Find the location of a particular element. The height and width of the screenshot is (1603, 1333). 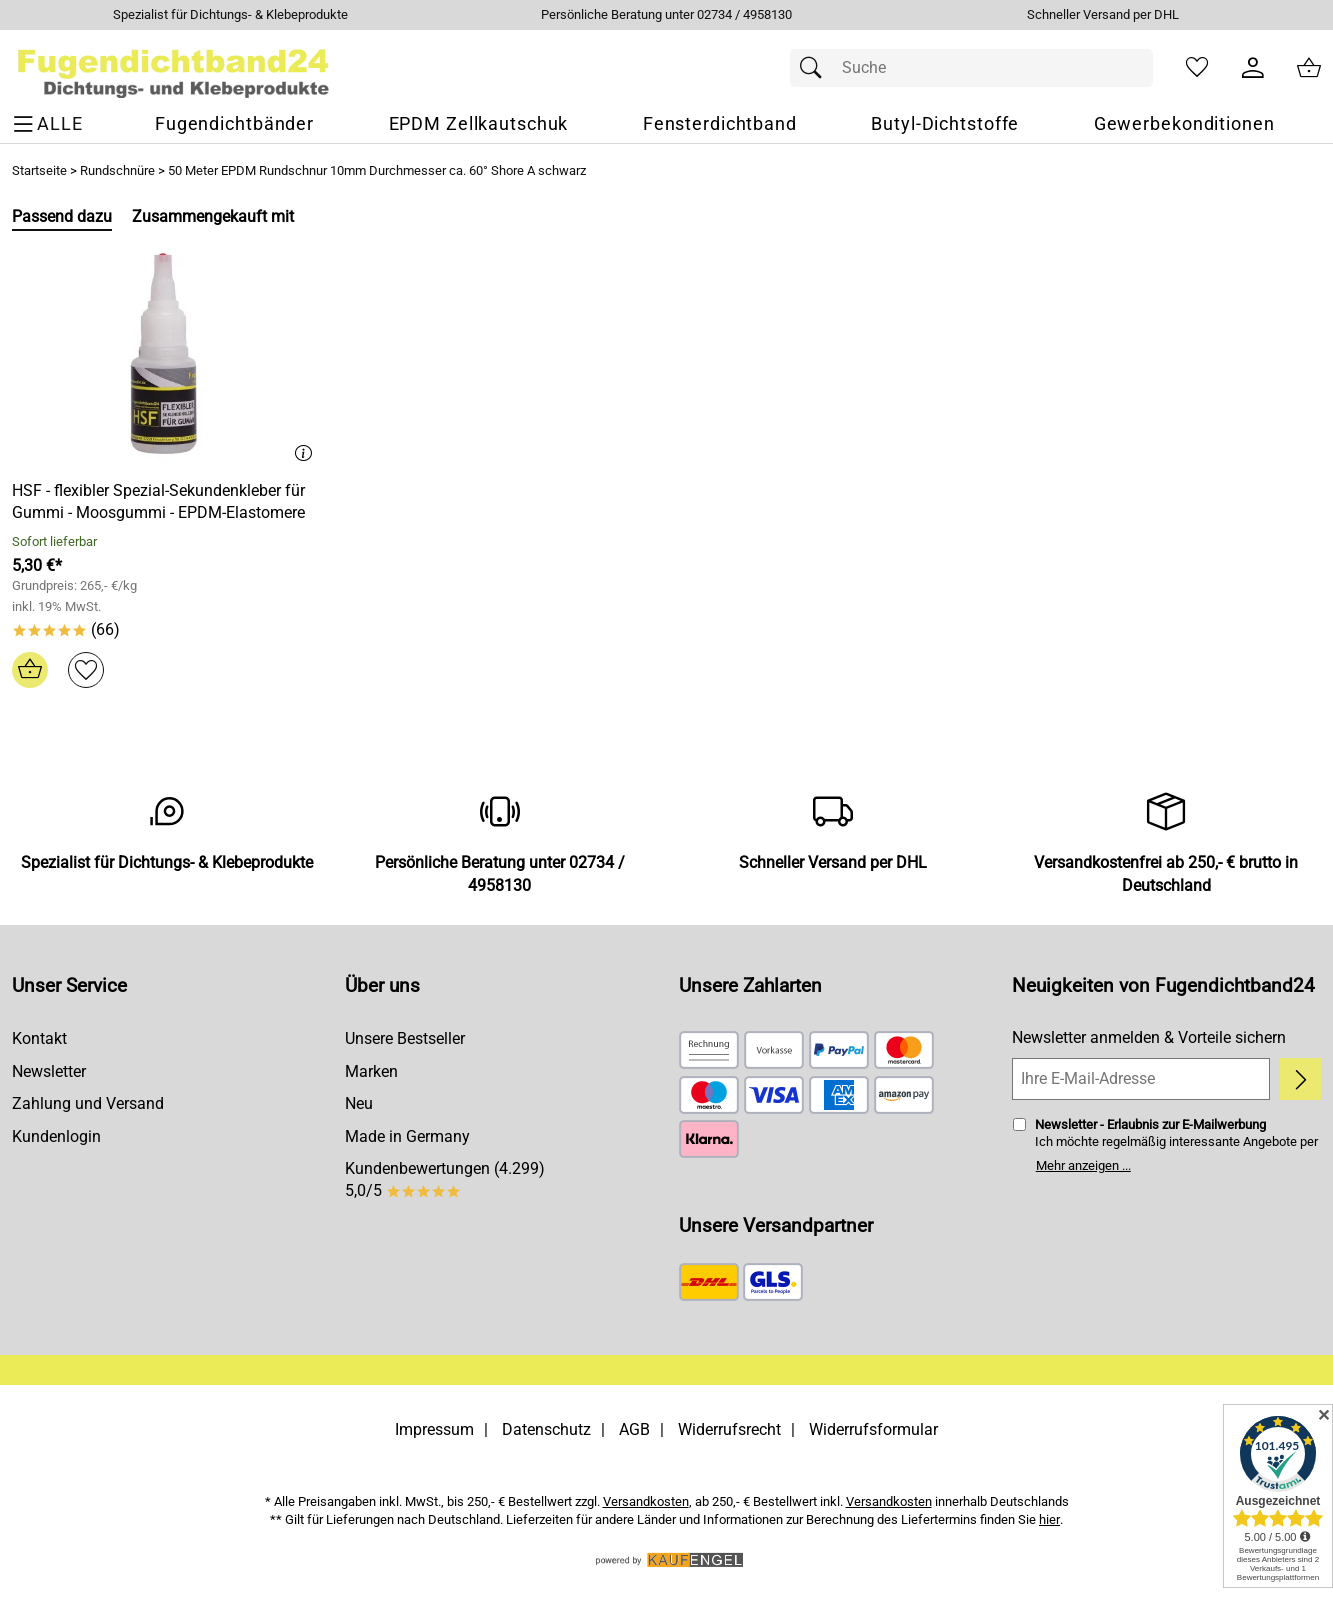

Newsletter [Zur Newsletteranmeldung] is located at coordinates (49, 1071).